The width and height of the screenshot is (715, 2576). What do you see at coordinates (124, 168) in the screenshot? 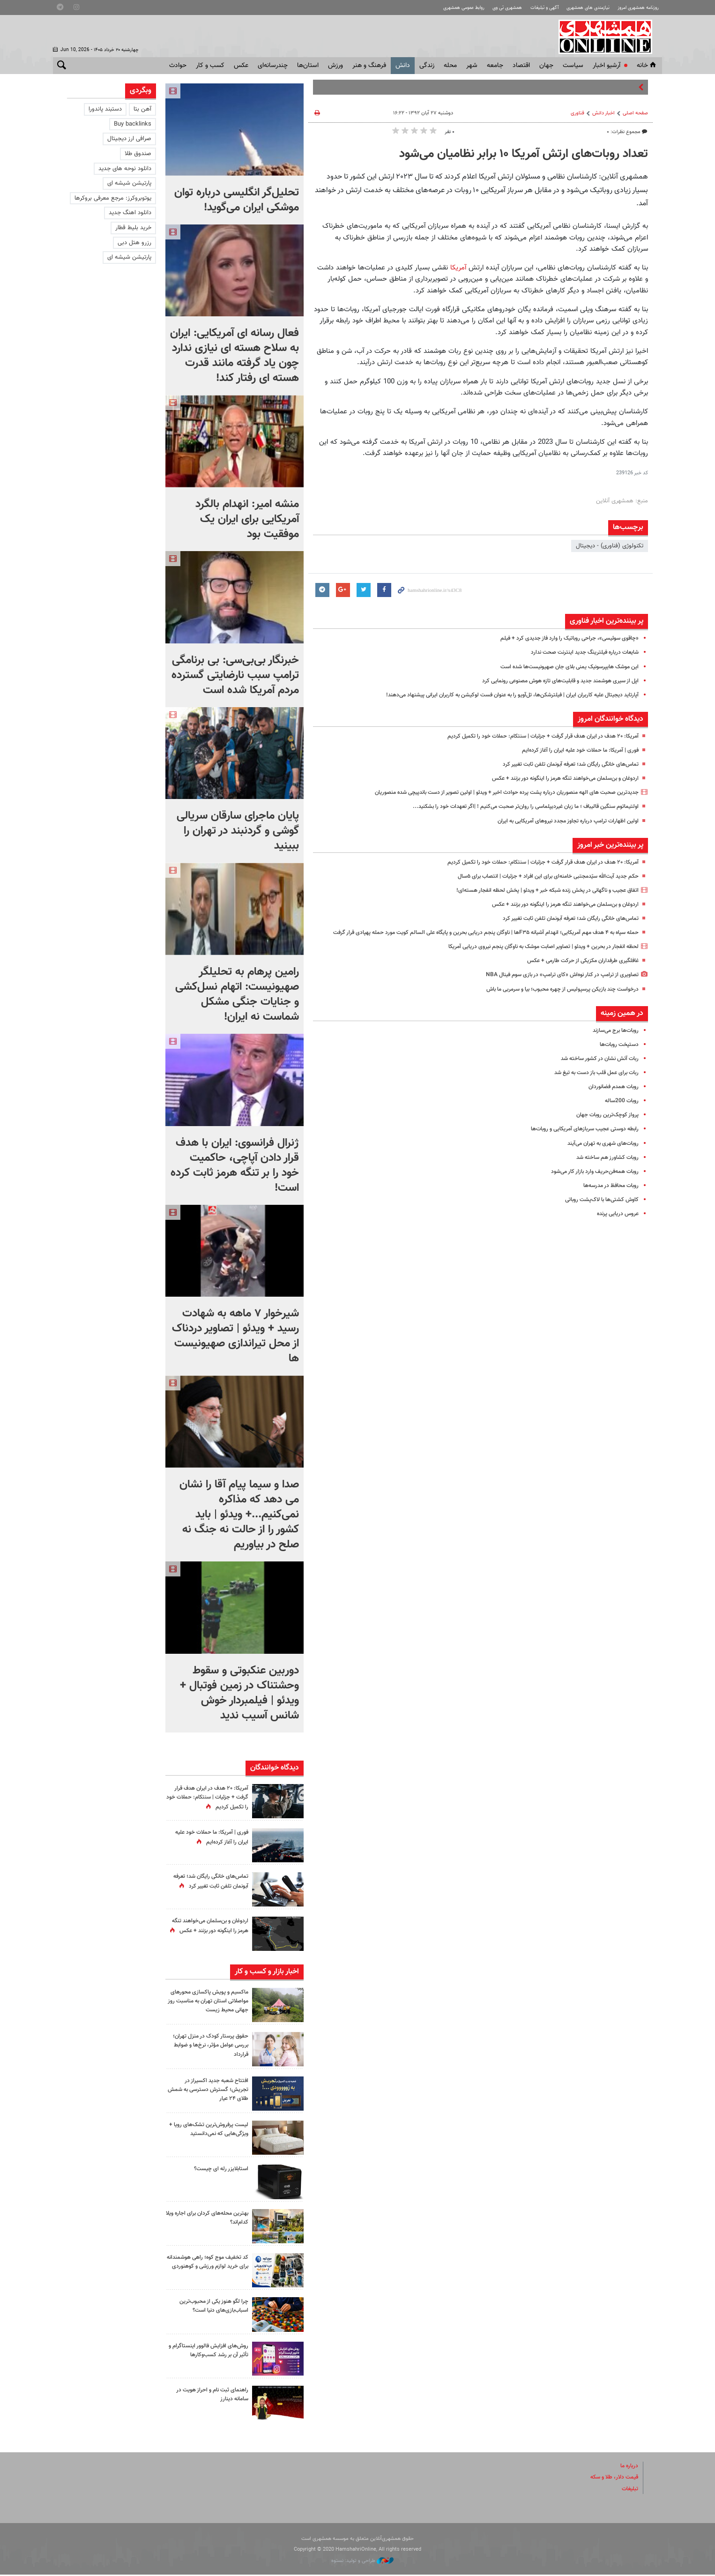
I see `دانلود نوحه های جدید` at bounding box center [124, 168].